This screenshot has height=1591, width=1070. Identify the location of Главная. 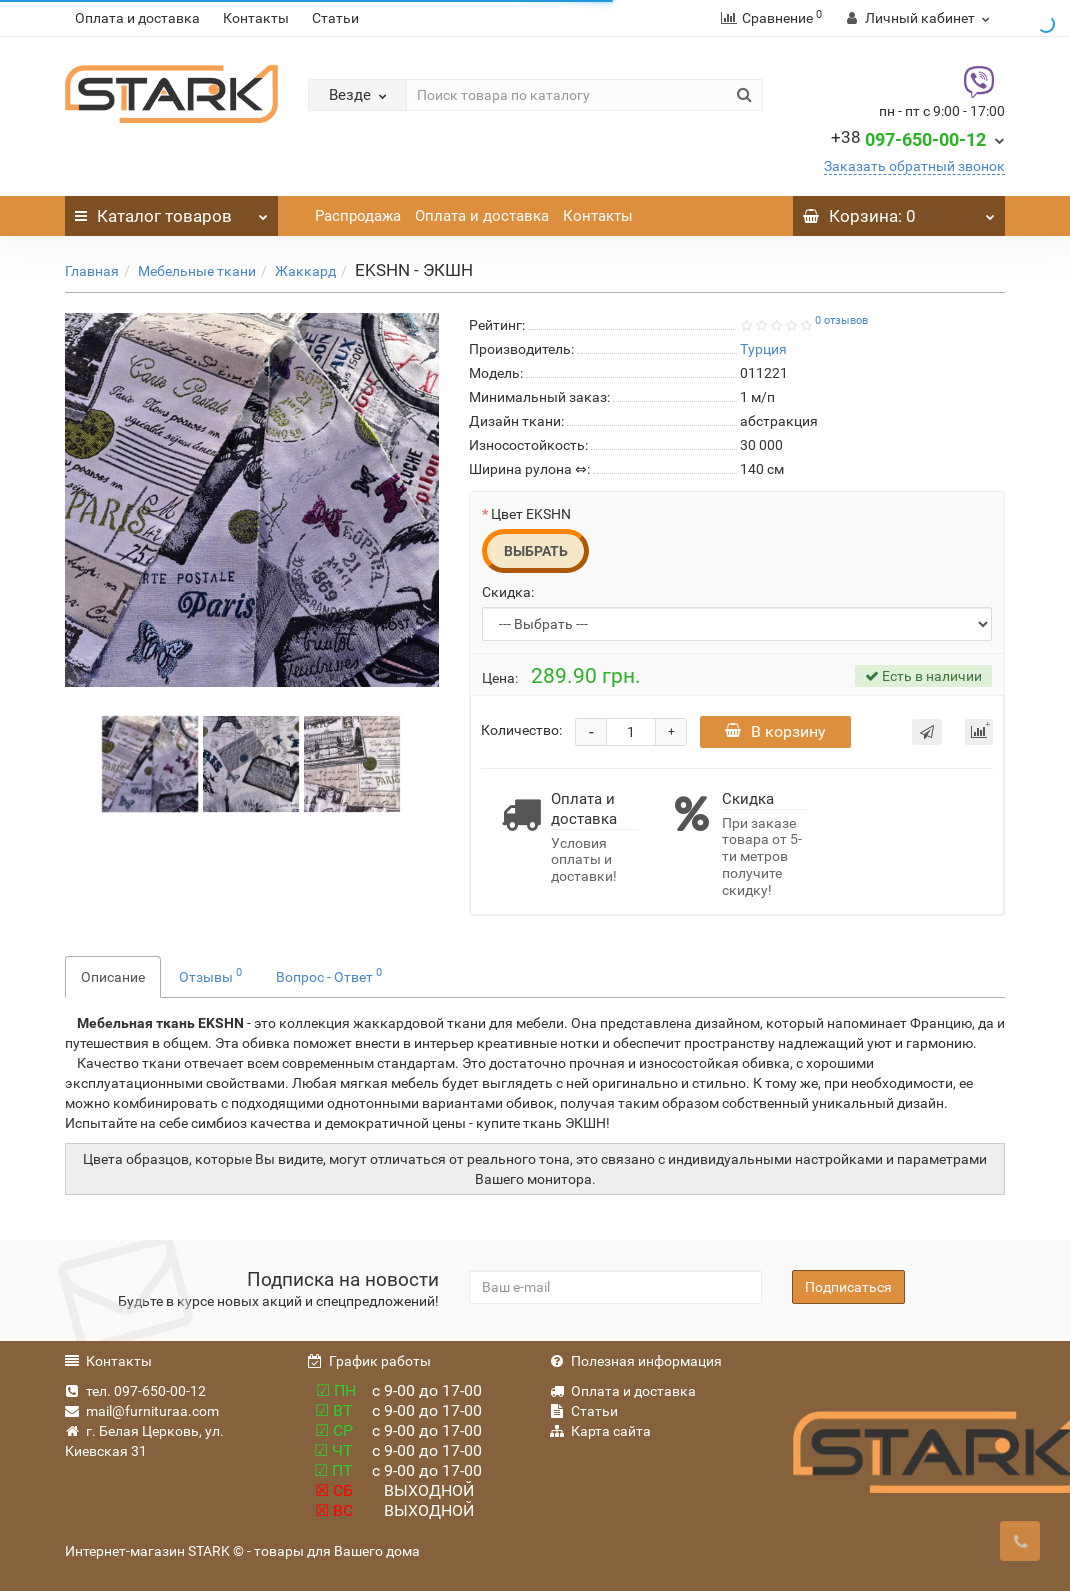
(92, 271).